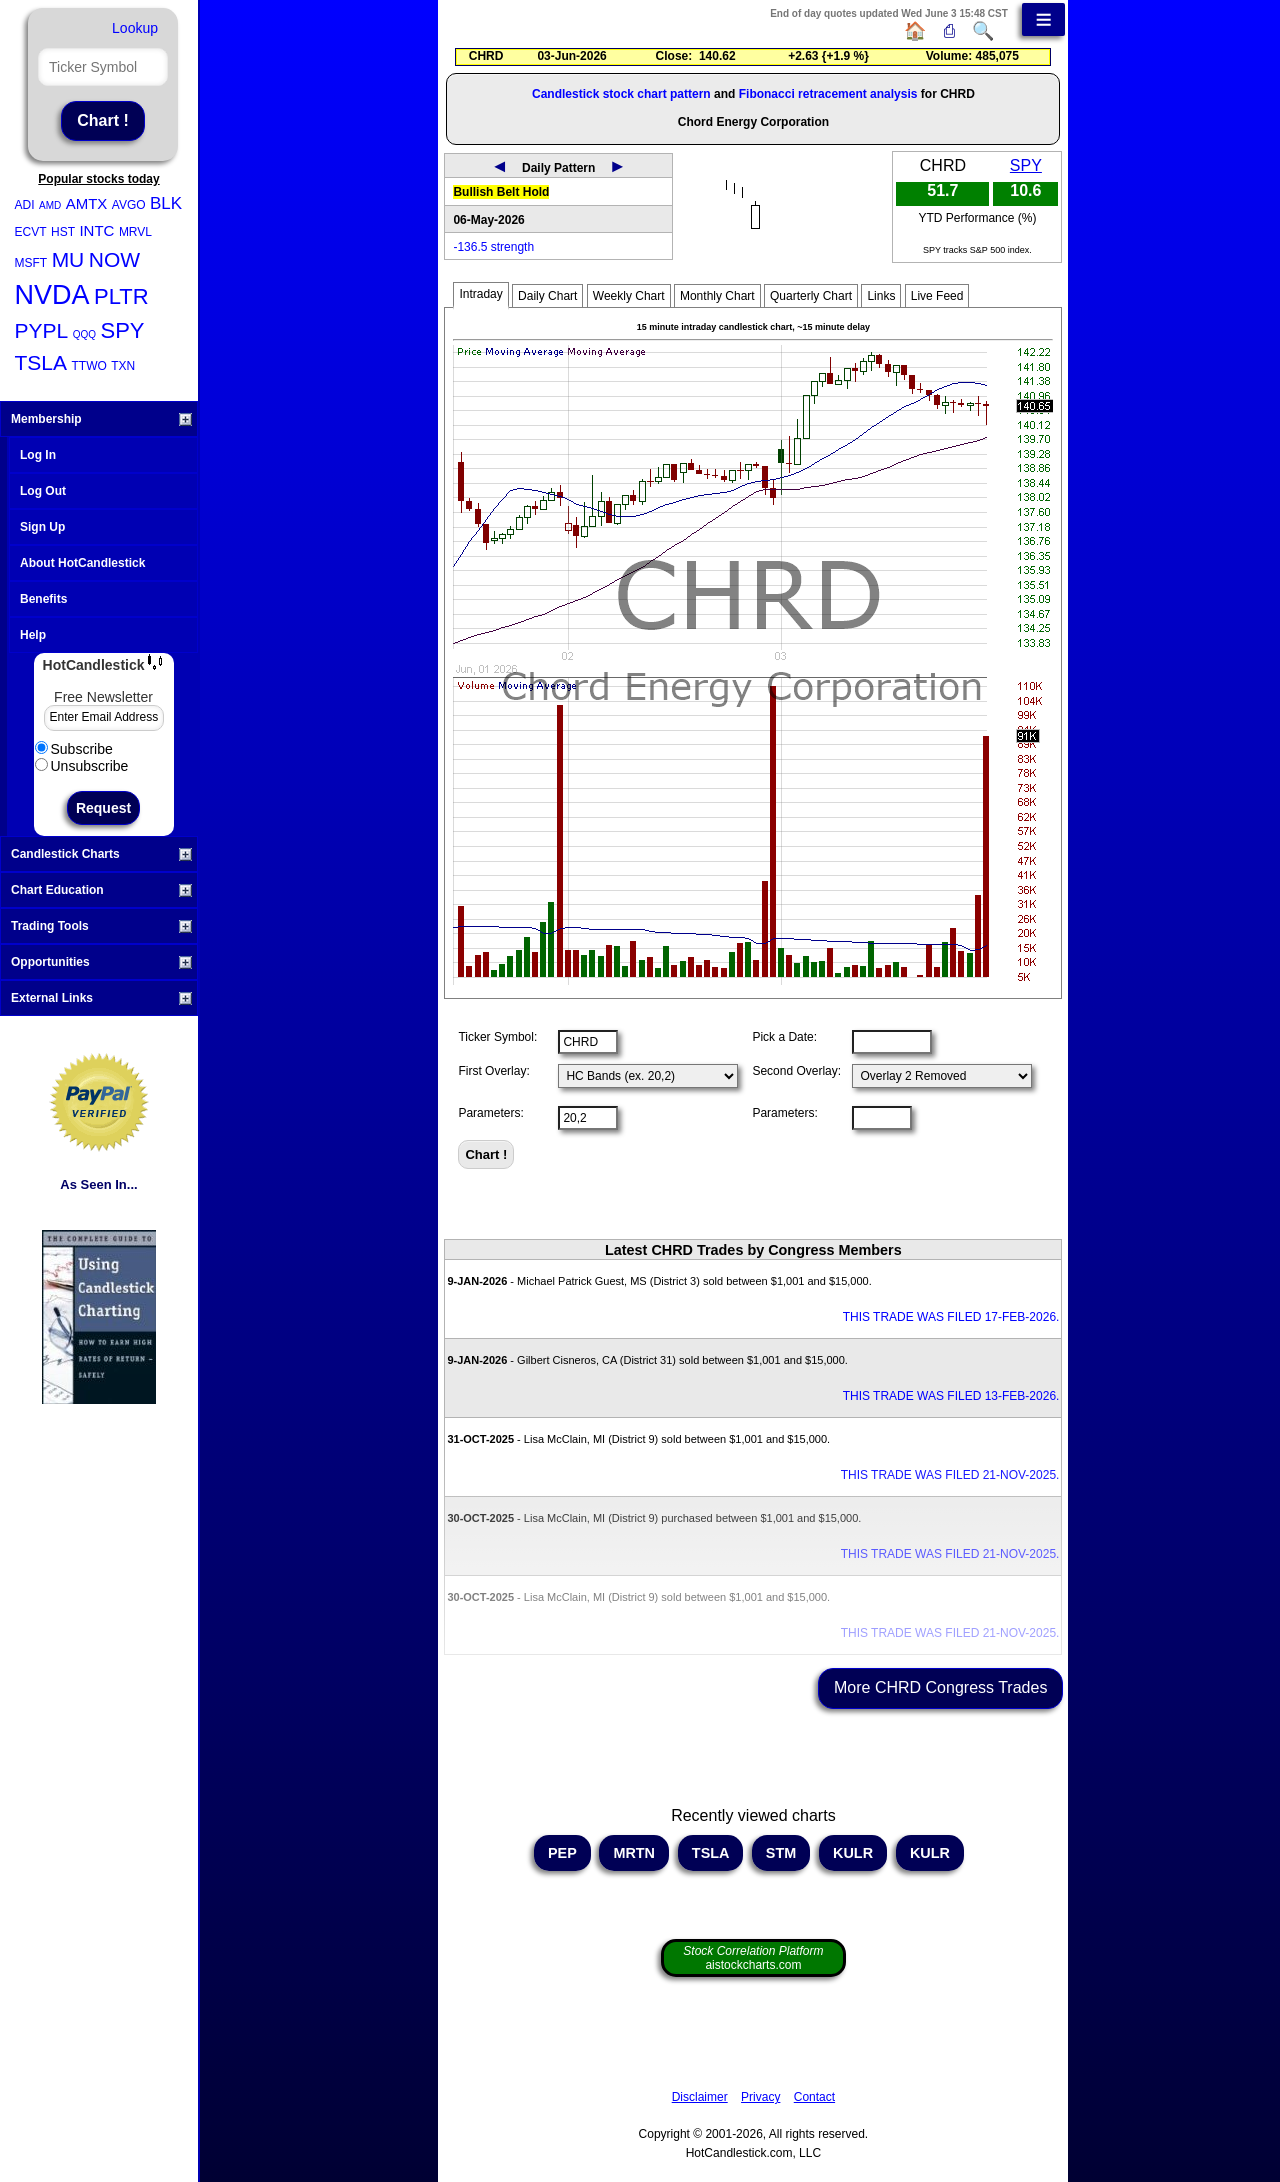 This screenshot has width=1280, height=2182. What do you see at coordinates (84, 334) in the screenshot?
I see `QQQ` at bounding box center [84, 334].